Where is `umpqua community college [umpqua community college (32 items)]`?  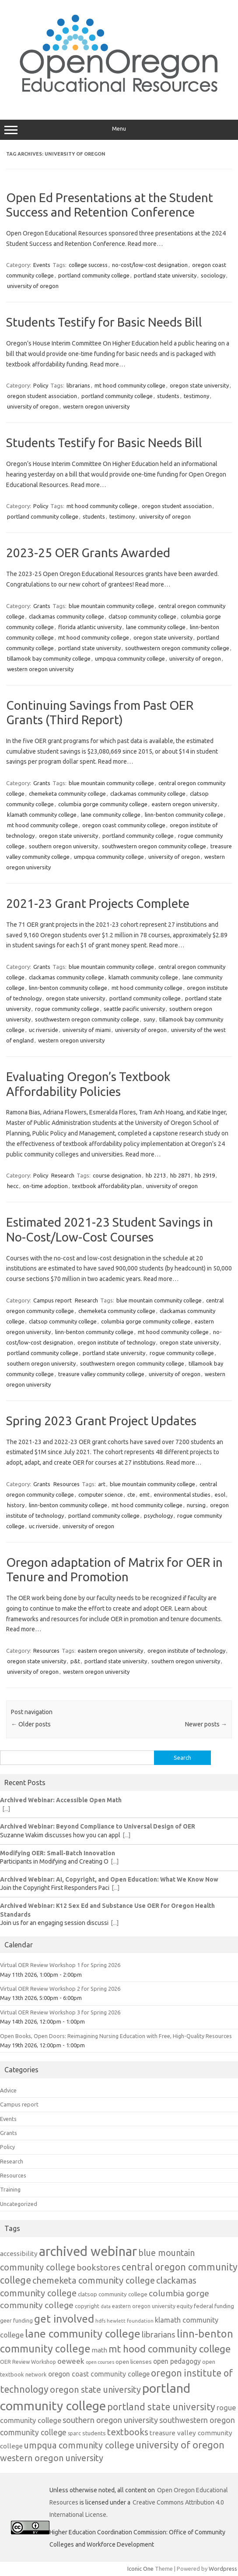 umpqua community college [umpqua community college (32 items)] is located at coordinates (79, 2445).